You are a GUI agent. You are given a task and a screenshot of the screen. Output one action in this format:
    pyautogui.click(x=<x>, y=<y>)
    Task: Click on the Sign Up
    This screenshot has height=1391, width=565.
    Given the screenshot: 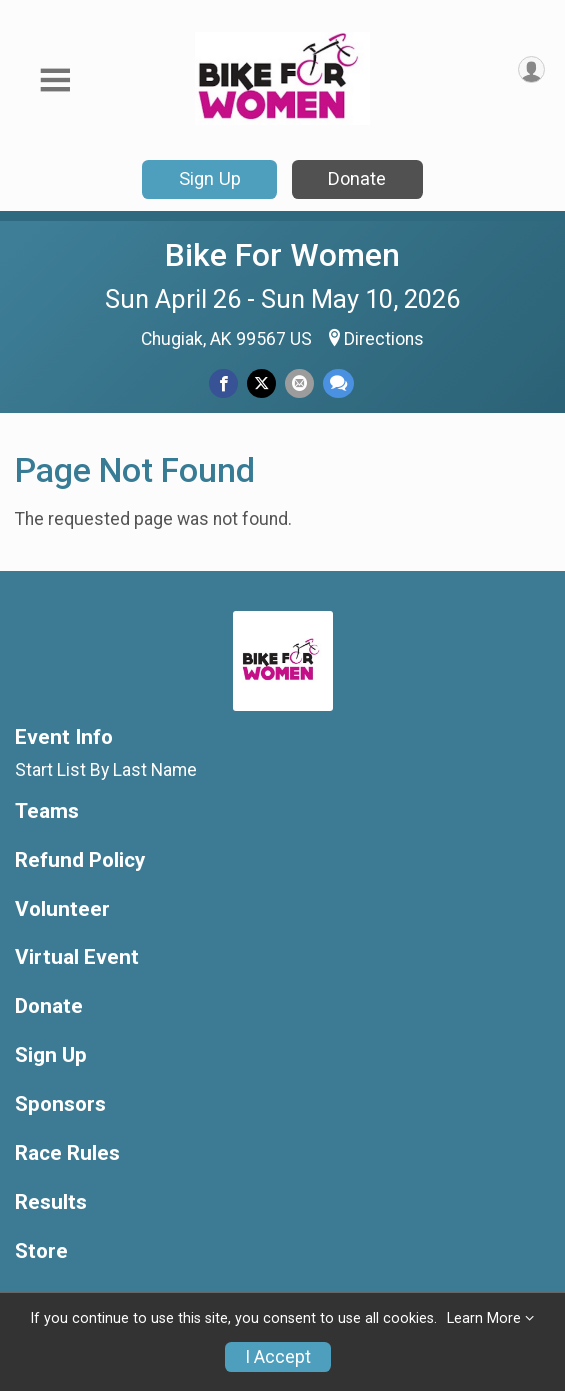 What is the action you would take?
    pyautogui.click(x=210, y=178)
    